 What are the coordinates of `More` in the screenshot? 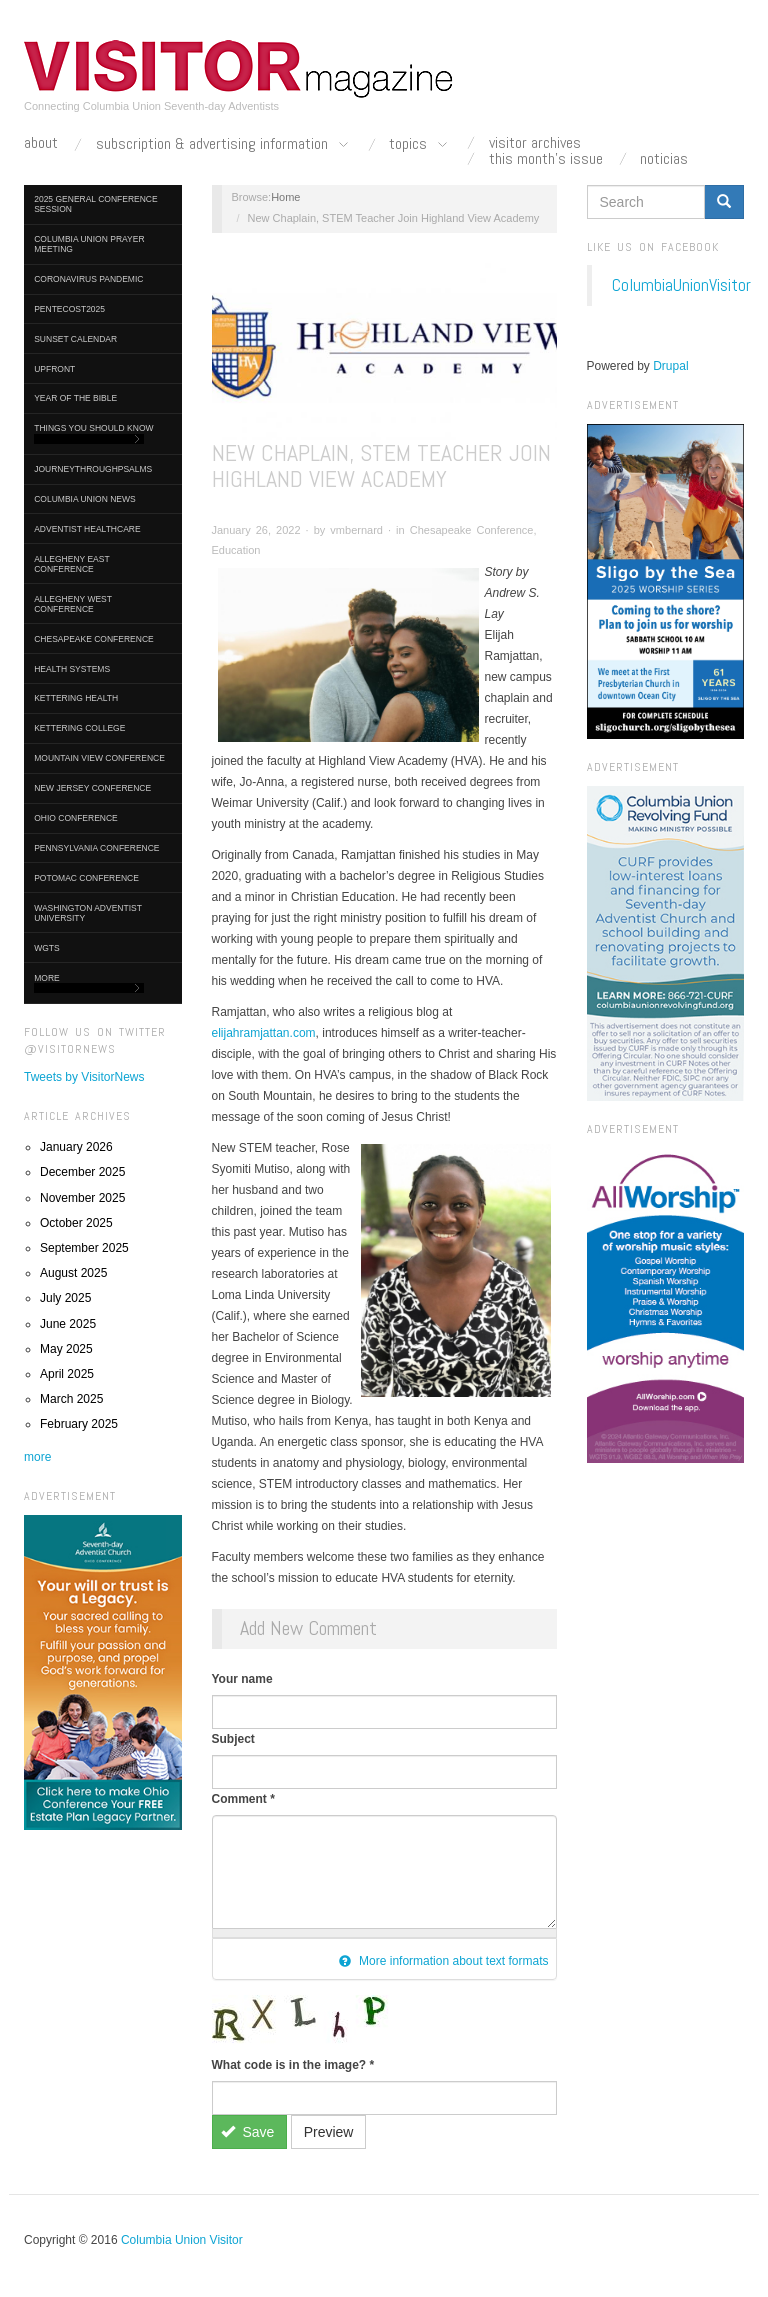 It's located at (89, 983).